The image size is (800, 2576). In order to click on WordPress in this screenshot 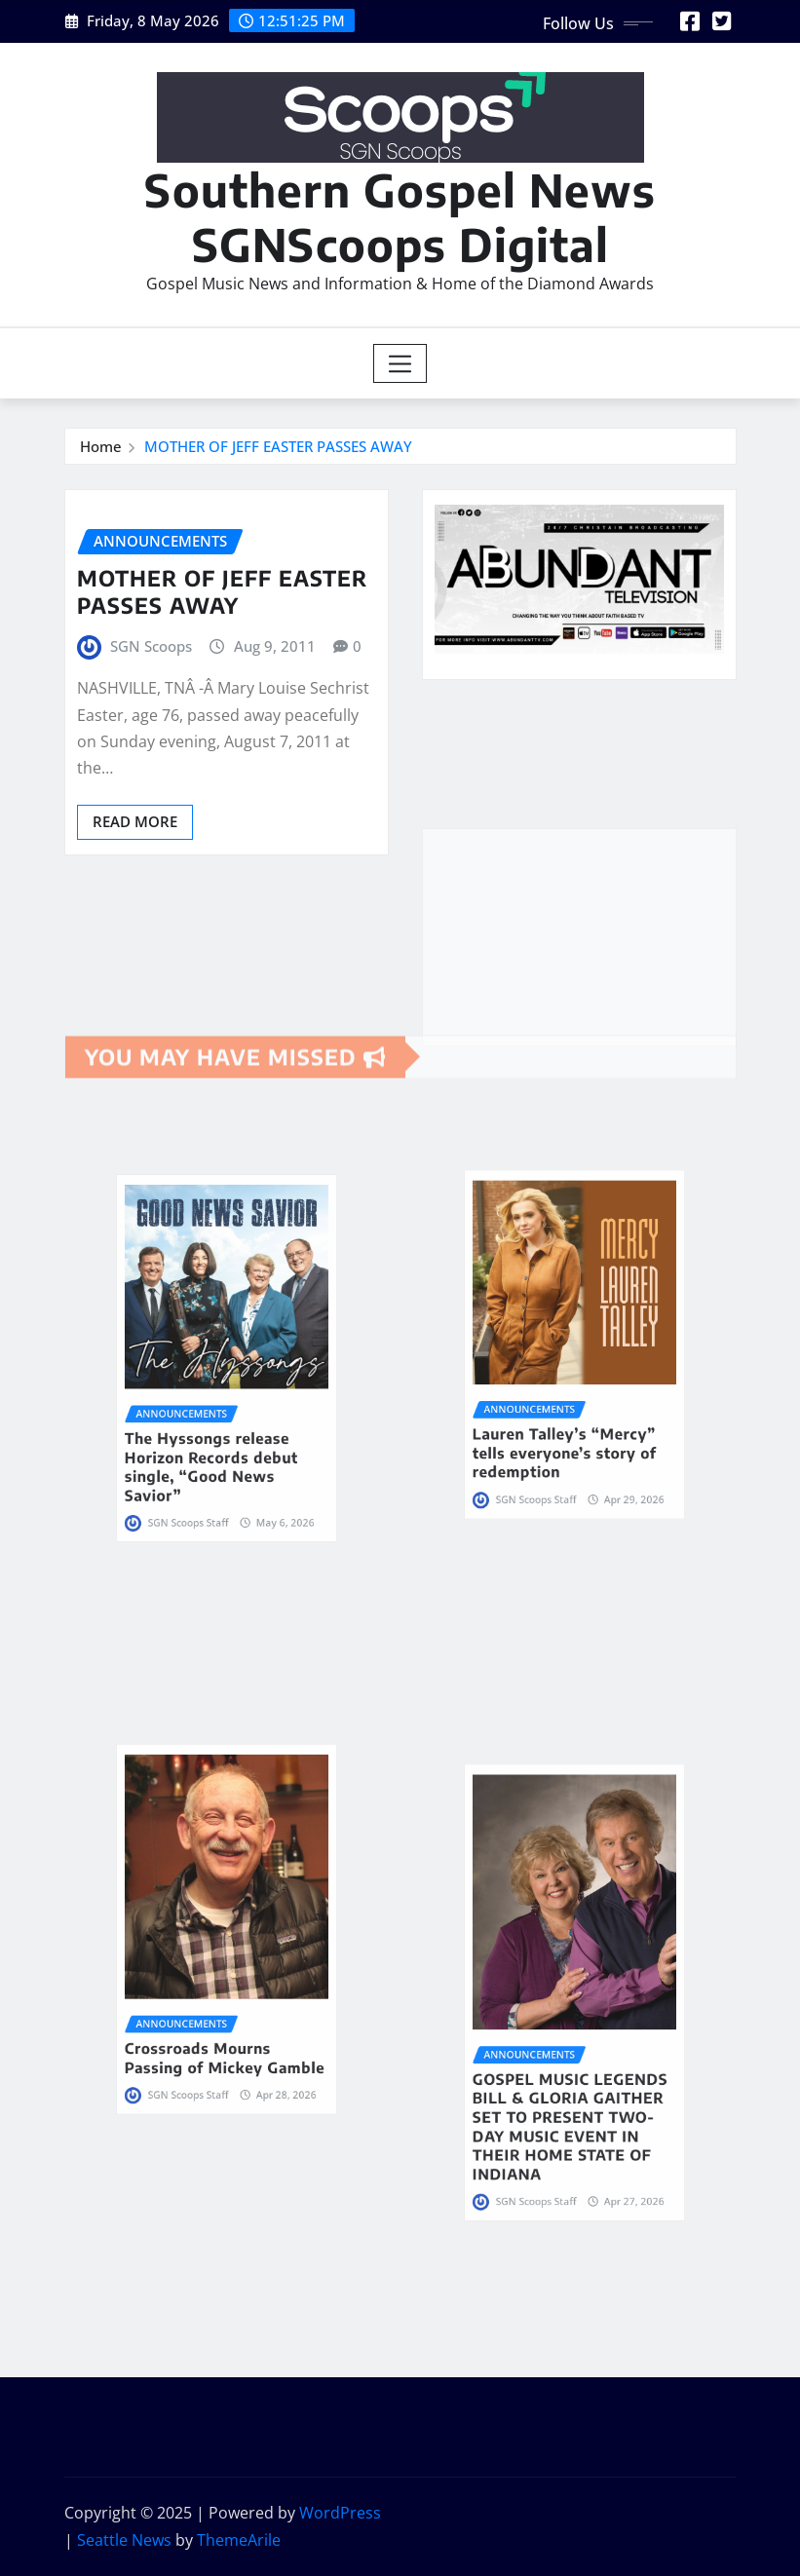, I will do `click(340, 2512)`.